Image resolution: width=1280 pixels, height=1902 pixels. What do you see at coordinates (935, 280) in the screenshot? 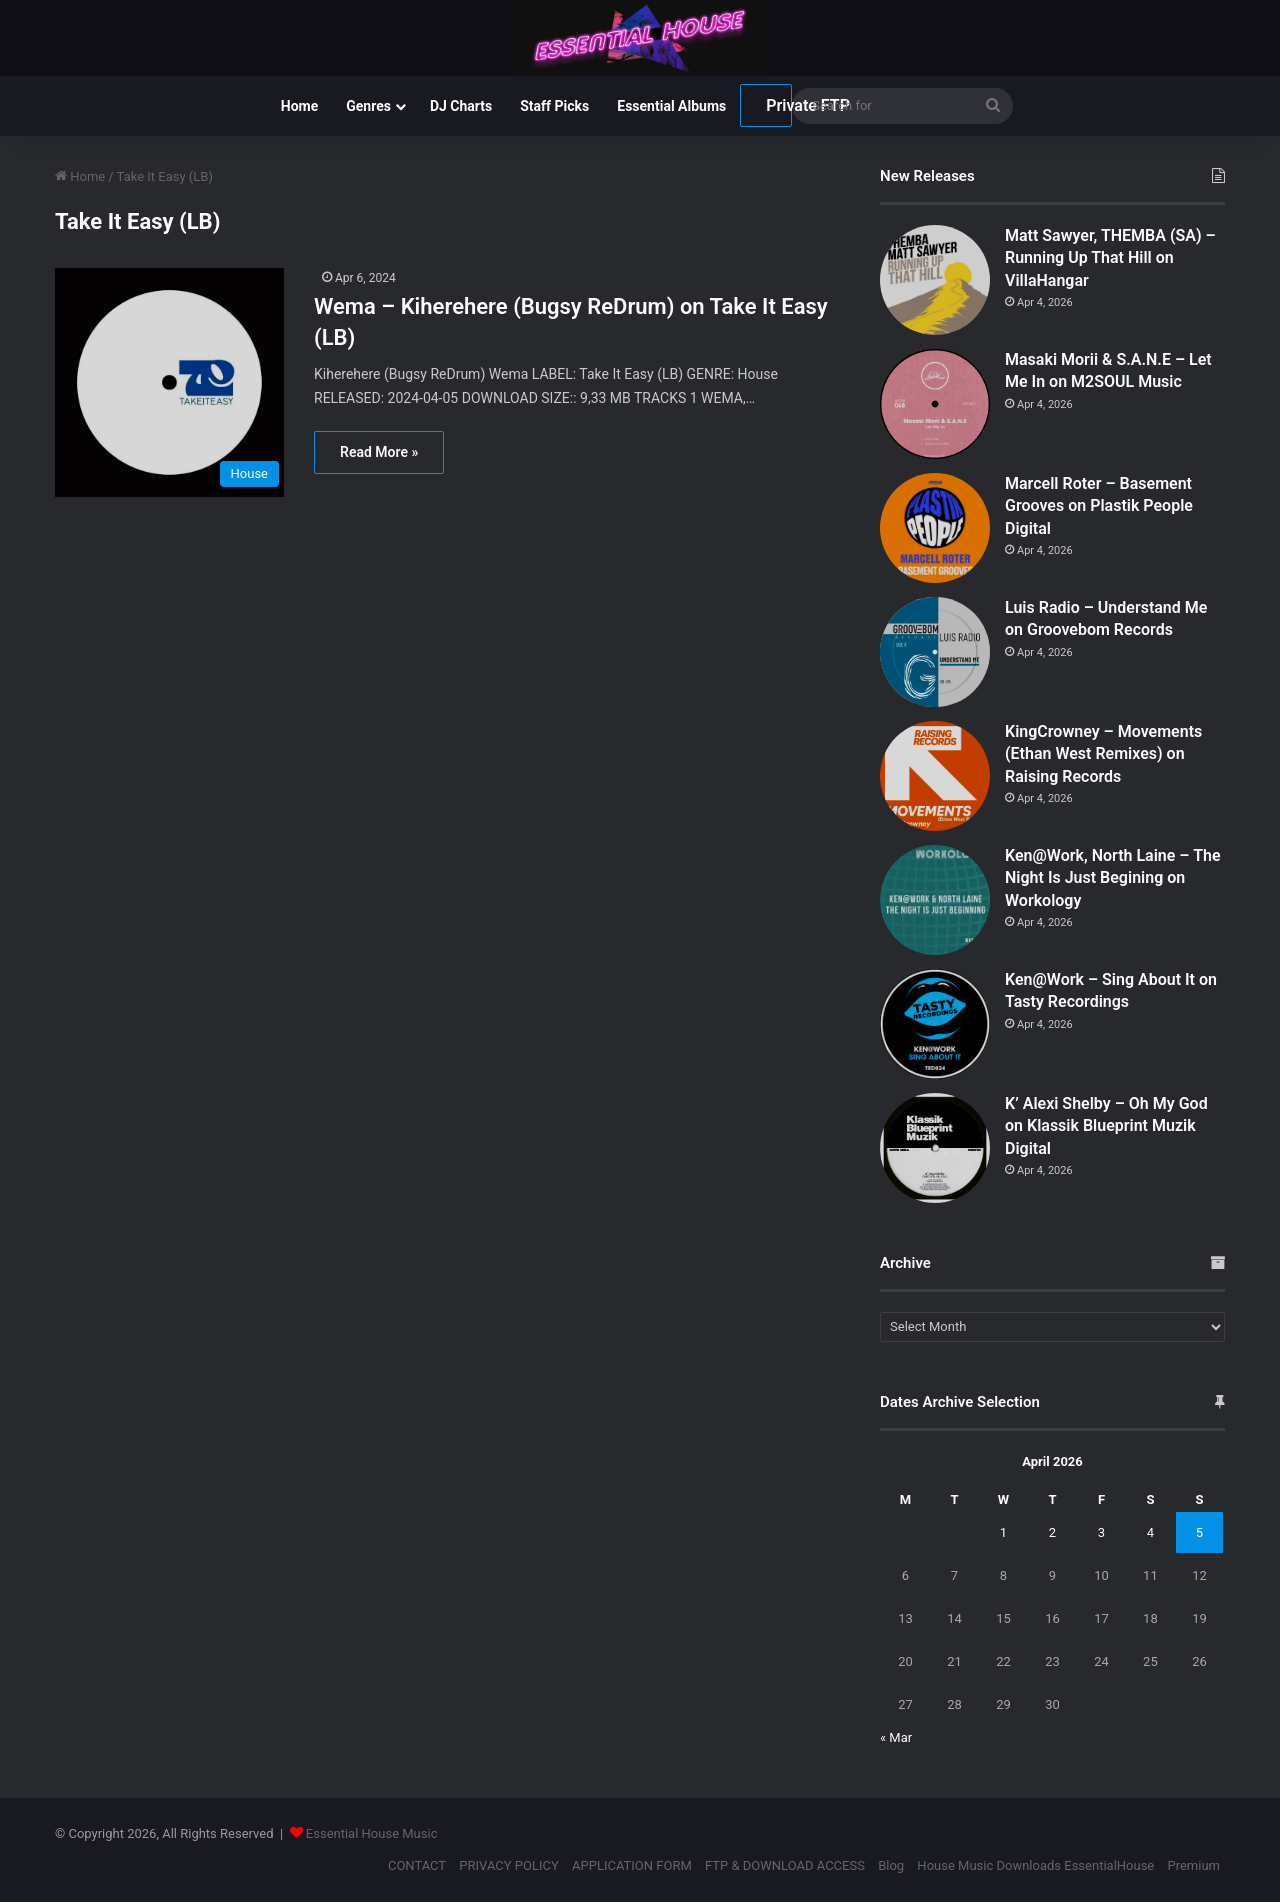
I see `[Matt Sawyer, THEMBA (SA) – Running Up That Hill on VillaHangar]` at bounding box center [935, 280].